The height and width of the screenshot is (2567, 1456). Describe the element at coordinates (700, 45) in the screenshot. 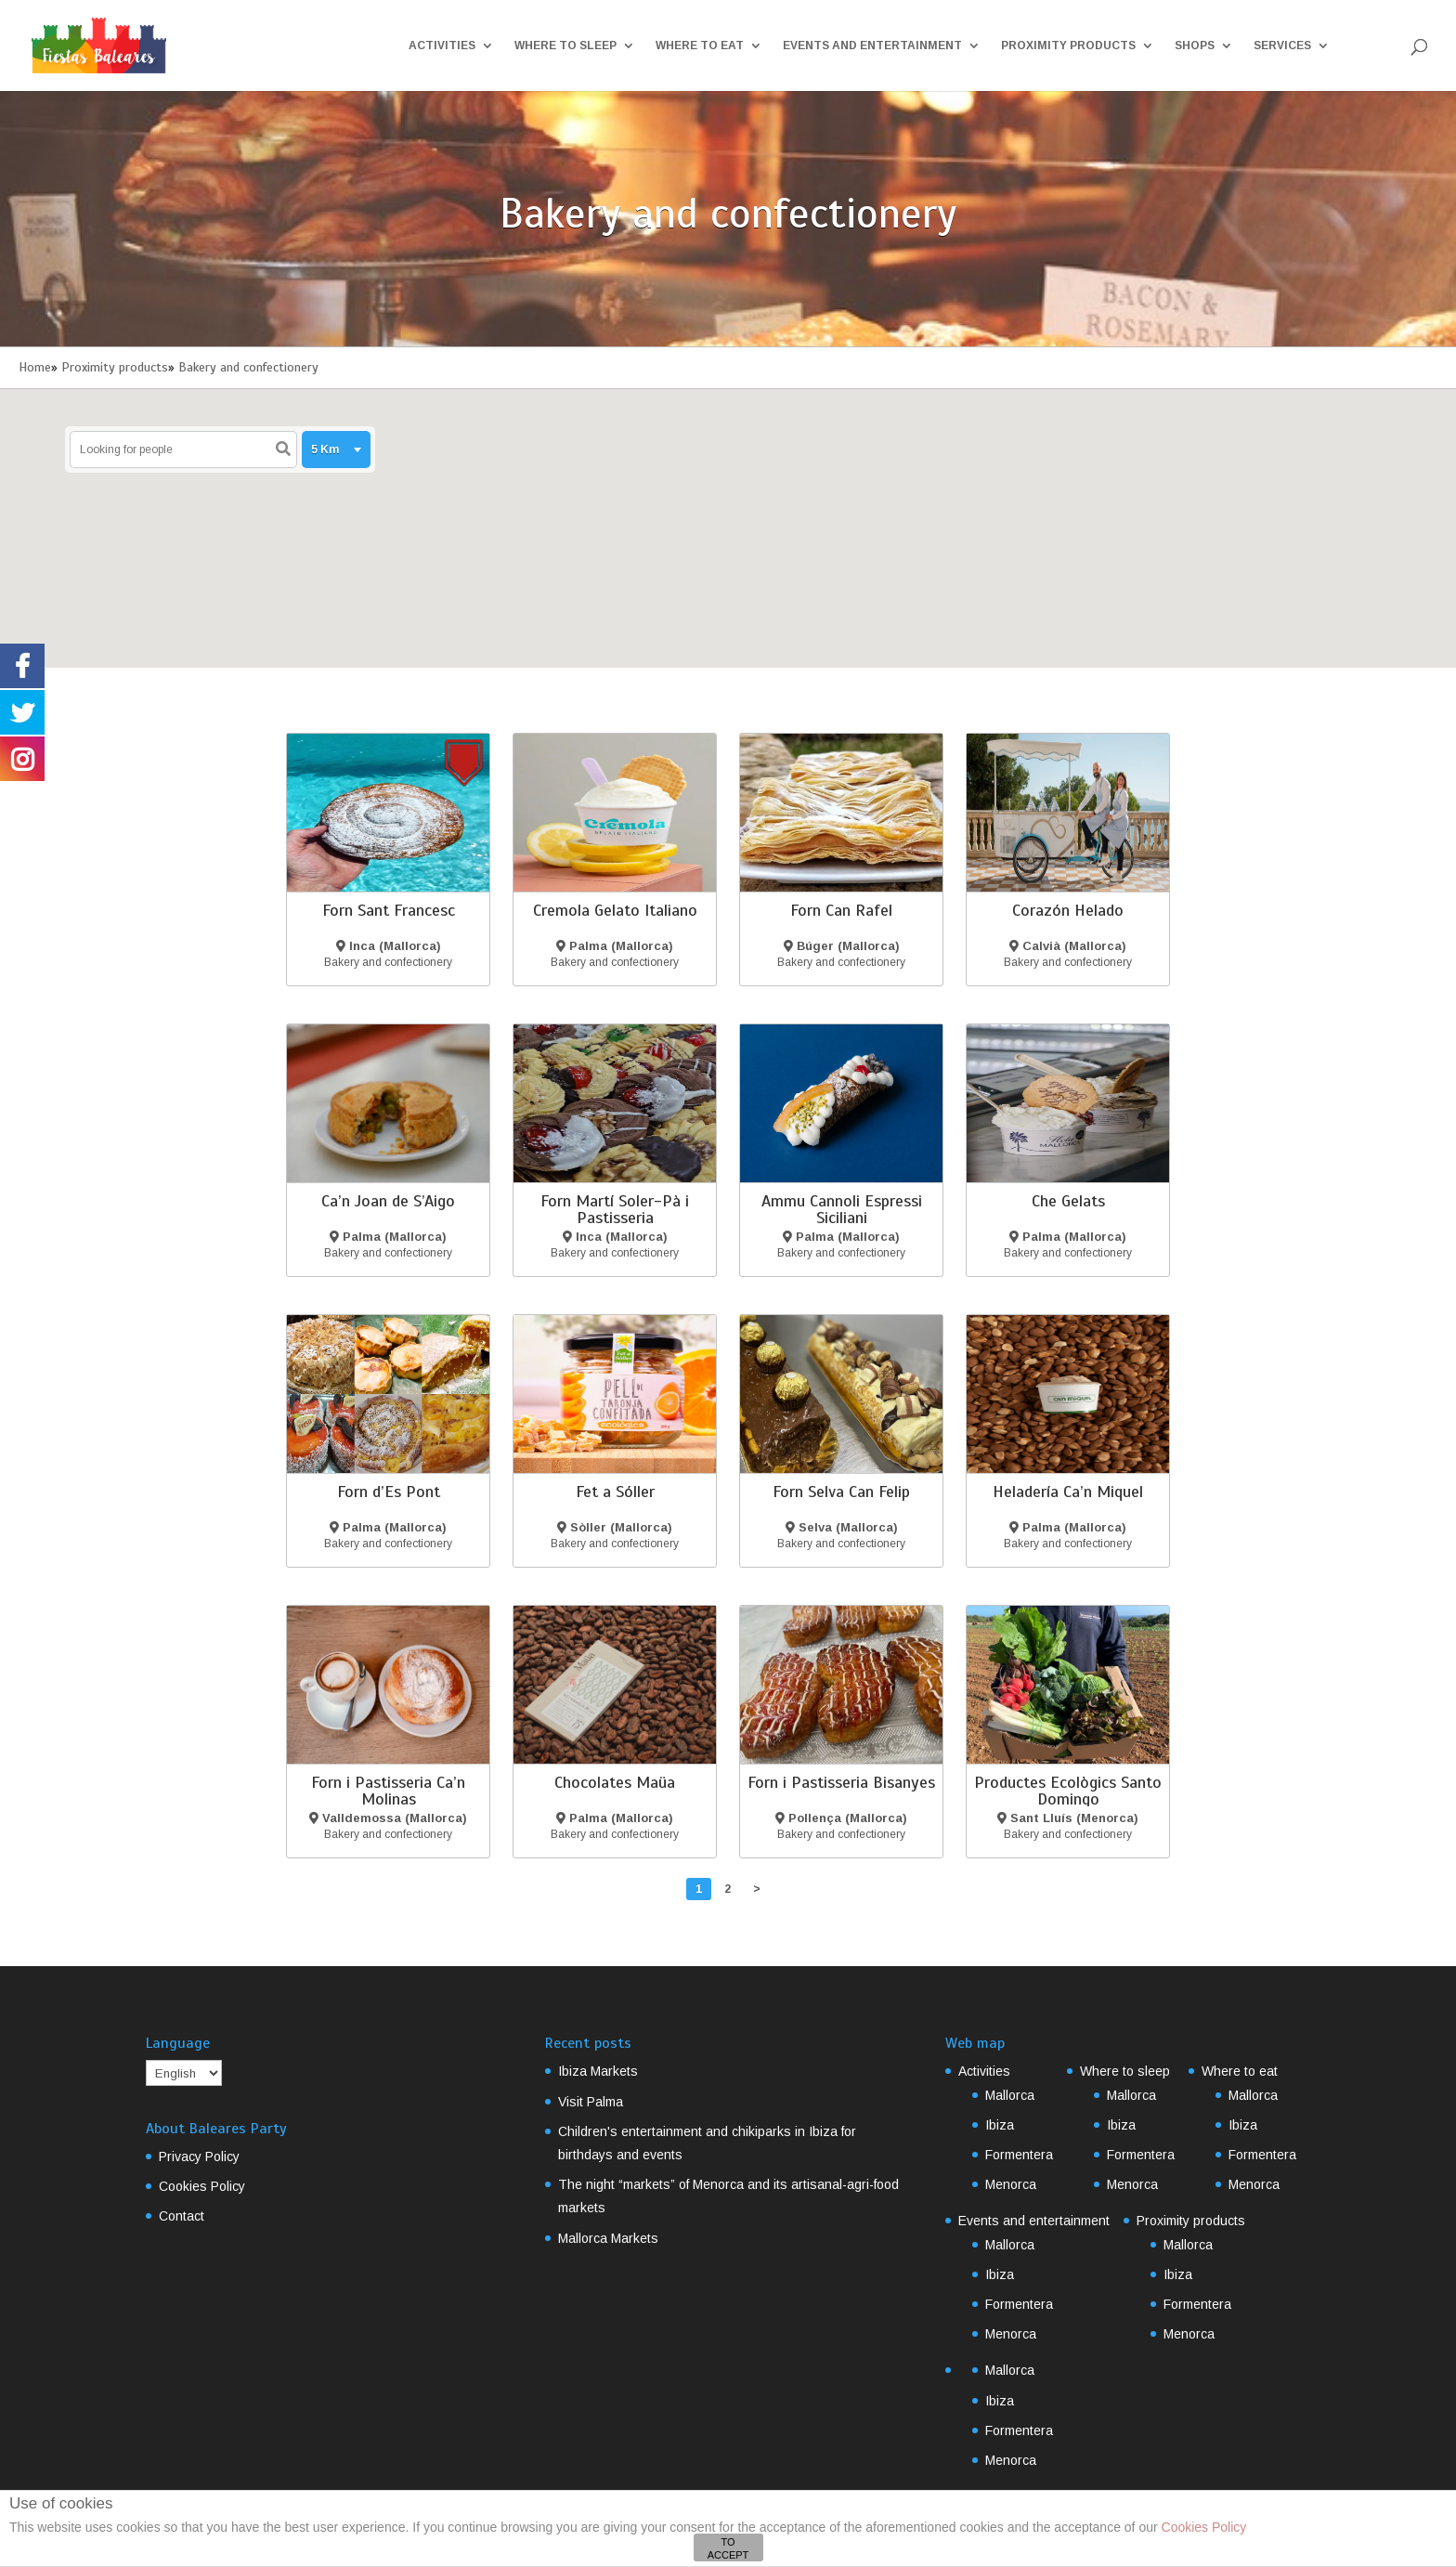

I see `Where to eat` at that location.